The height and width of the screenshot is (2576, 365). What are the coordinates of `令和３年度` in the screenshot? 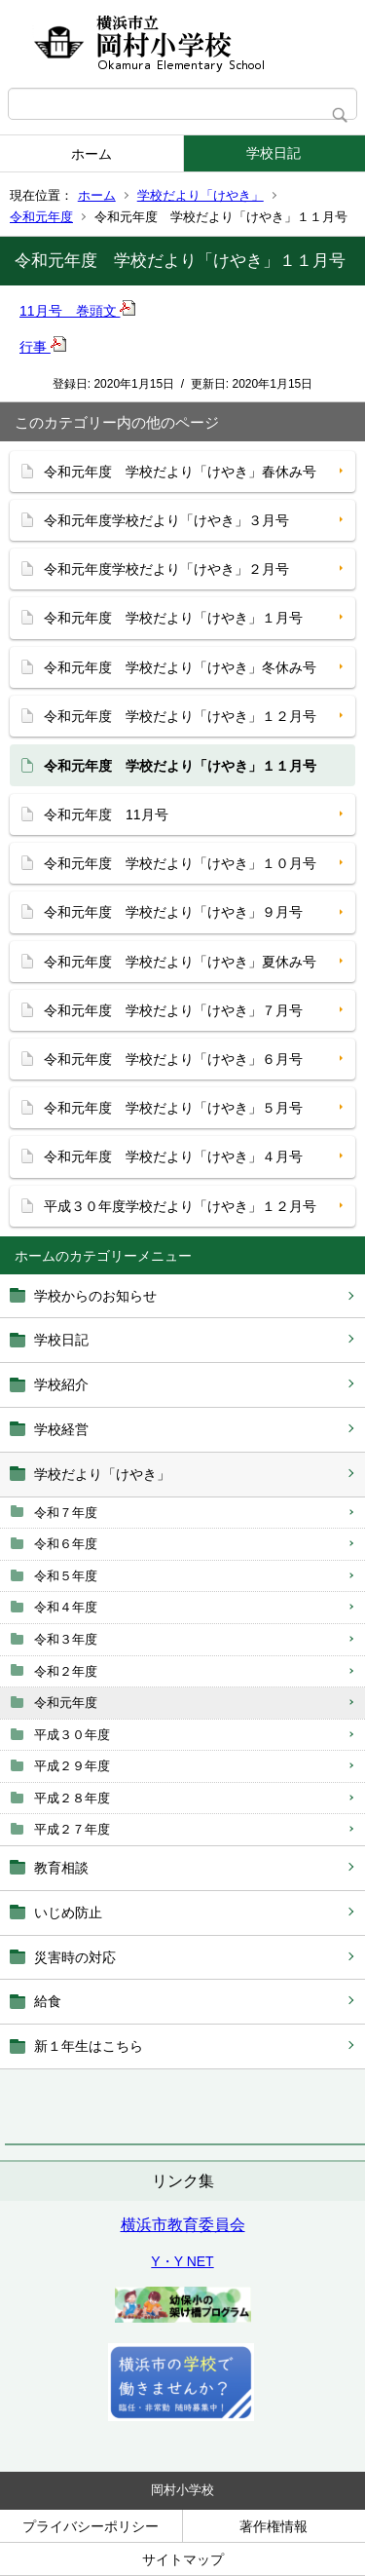 It's located at (65, 1639).